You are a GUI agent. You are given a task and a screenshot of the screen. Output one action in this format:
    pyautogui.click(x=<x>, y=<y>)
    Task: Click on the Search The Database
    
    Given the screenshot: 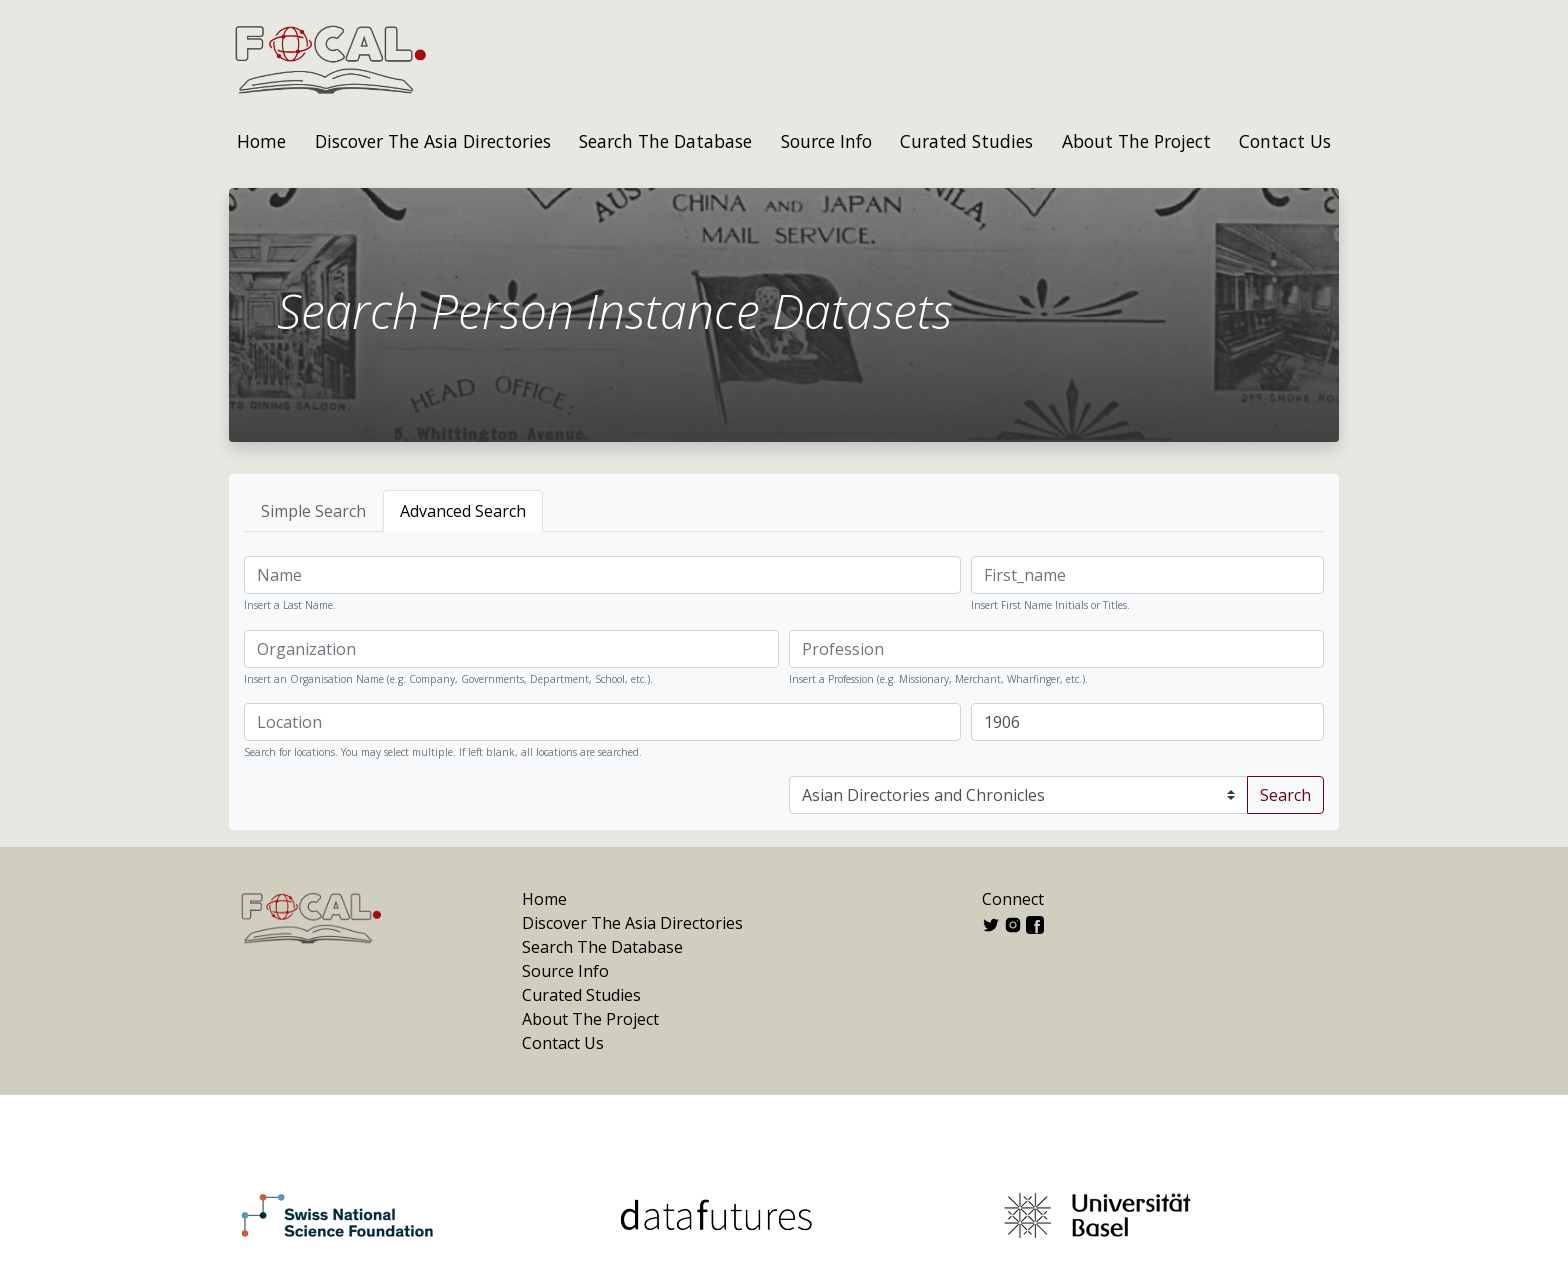 What is the action you would take?
    pyautogui.click(x=665, y=141)
    